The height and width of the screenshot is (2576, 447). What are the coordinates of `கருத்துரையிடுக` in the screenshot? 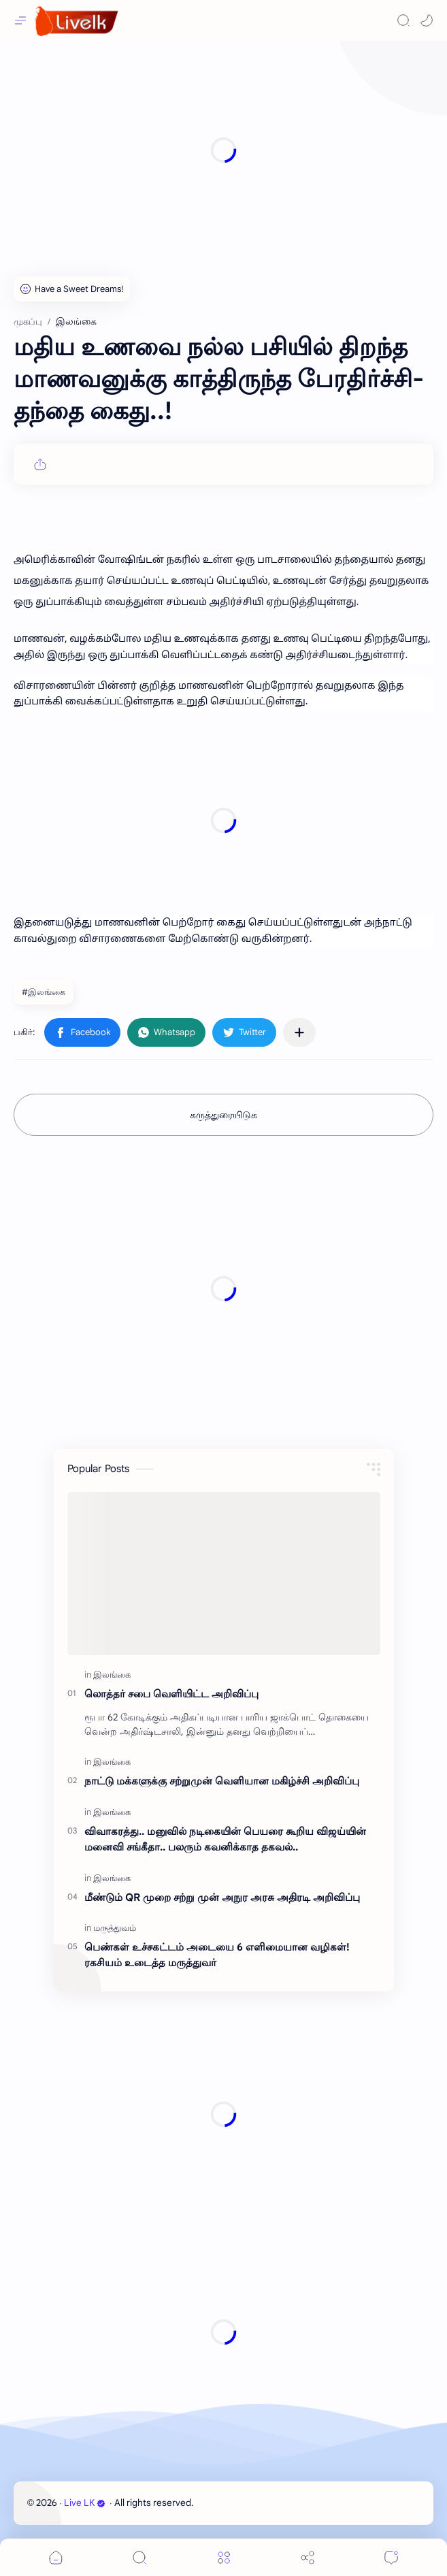 It's located at (223, 1115).